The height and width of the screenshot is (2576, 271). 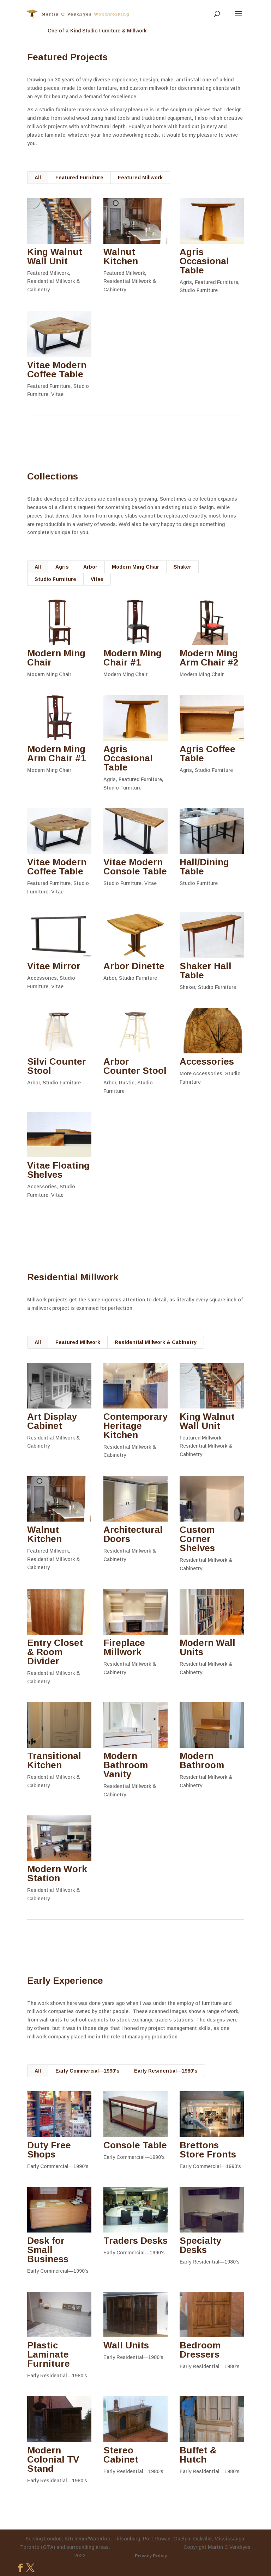 What do you see at coordinates (57, 1873) in the screenshot?
I see `Modern Work Station` at bounding box center [57, 1873].